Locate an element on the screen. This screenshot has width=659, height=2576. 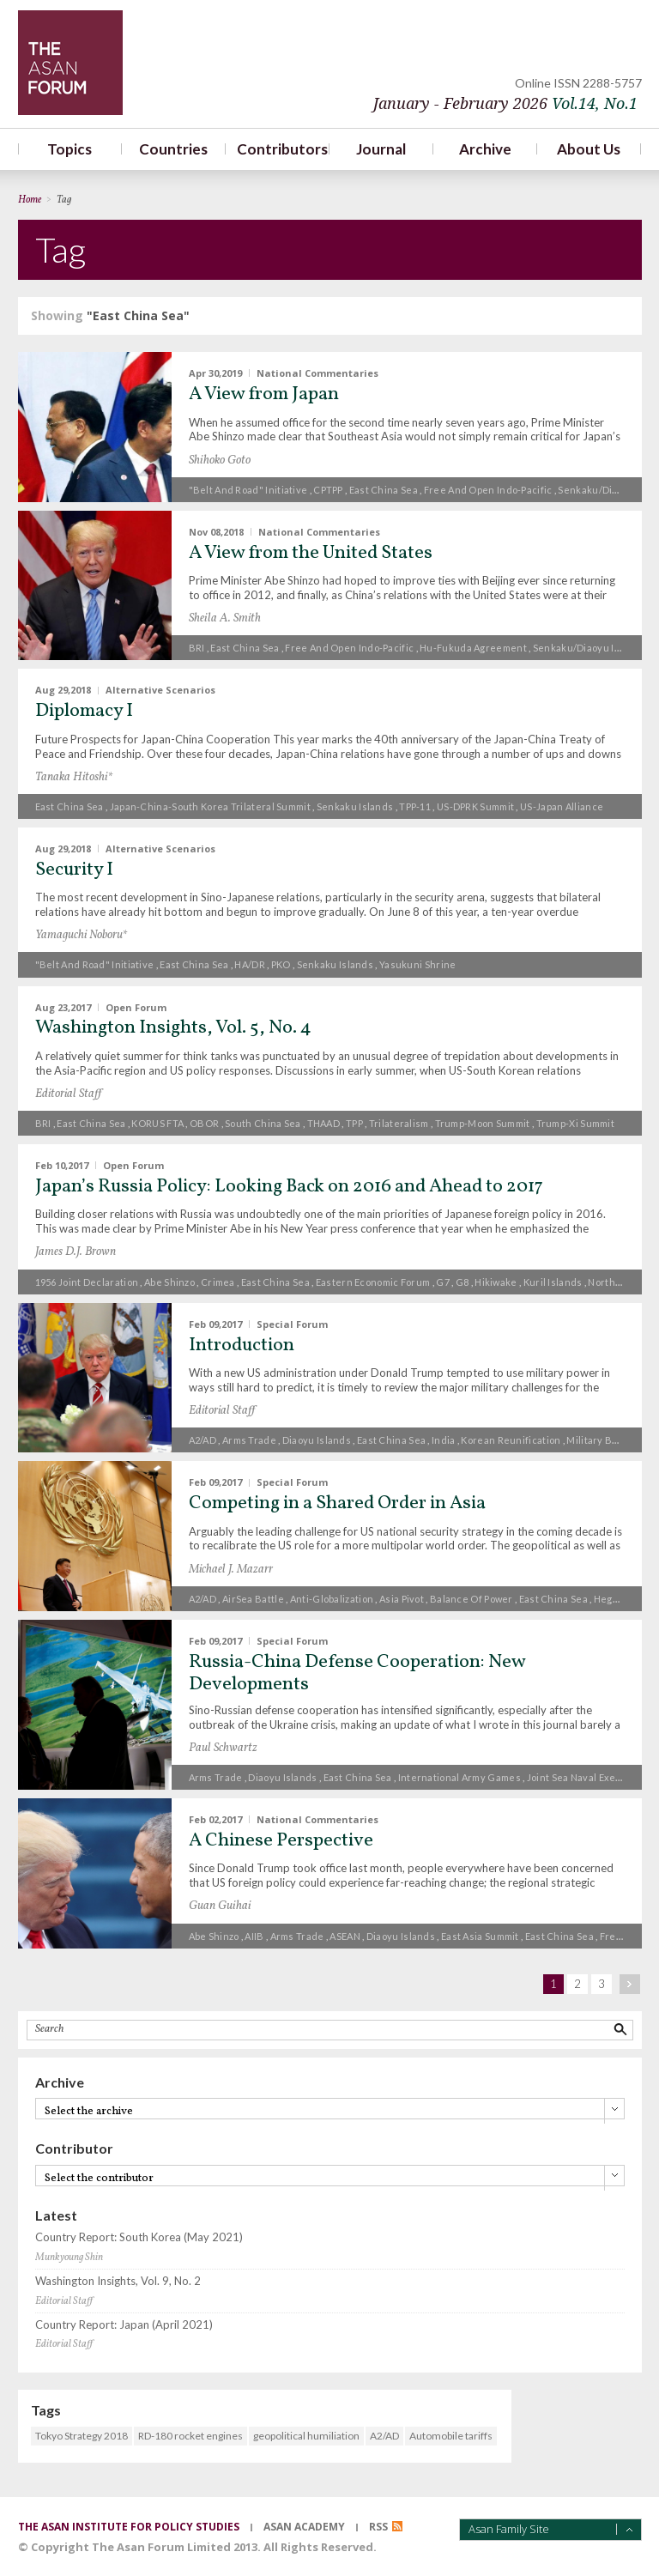
A2/AD is located at coordinates (203, 1440).